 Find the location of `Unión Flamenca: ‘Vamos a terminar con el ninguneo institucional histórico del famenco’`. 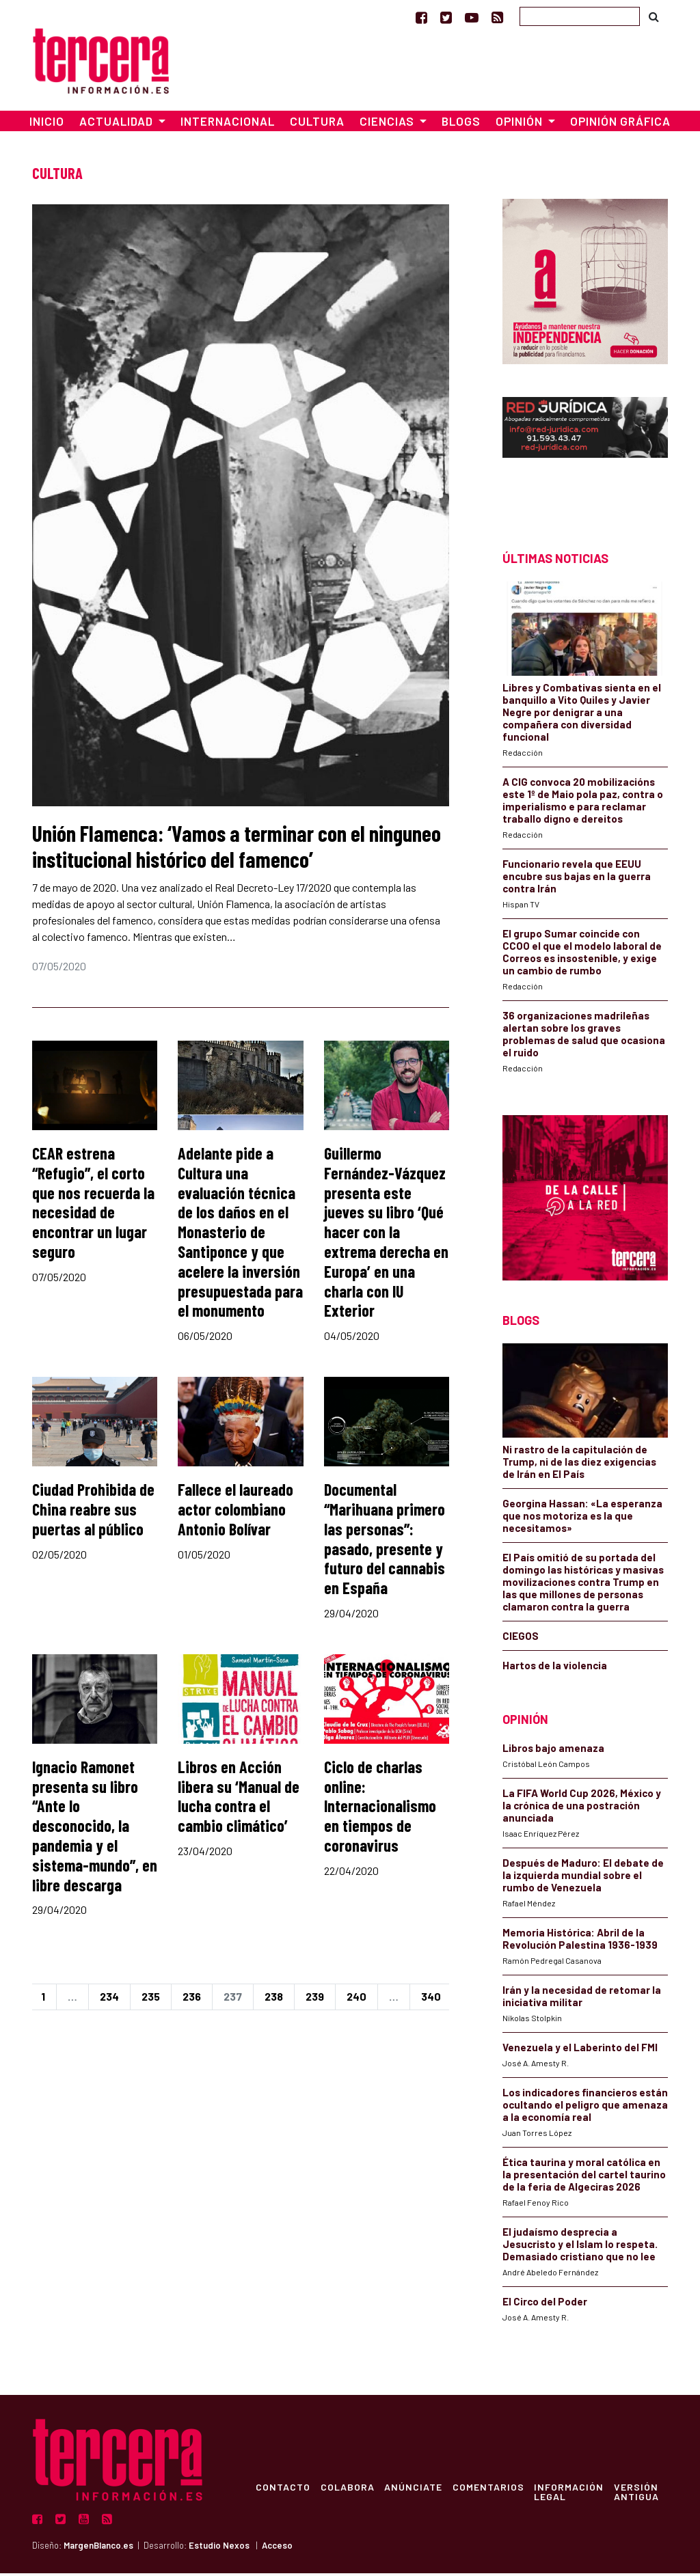

Unión Flamenca: ‘Vamos a terminar con el ninguneo institucional histórico del famenco’ is located at coordinates (236, 849).